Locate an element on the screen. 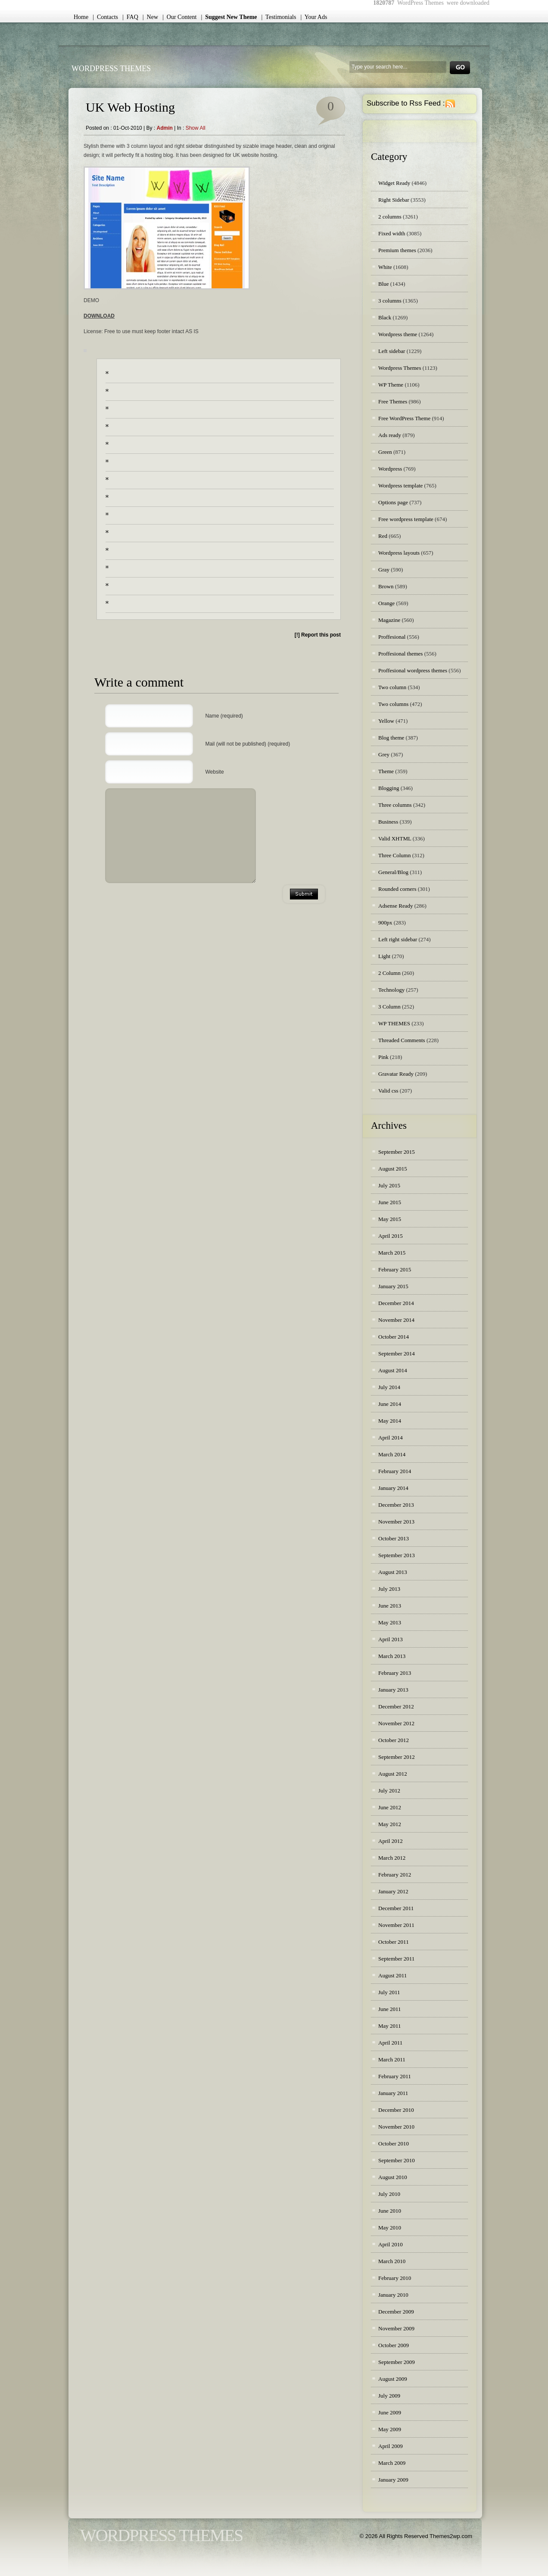 The image size is (548, 2576). May 2014 is located at coordinates (389, 1421).